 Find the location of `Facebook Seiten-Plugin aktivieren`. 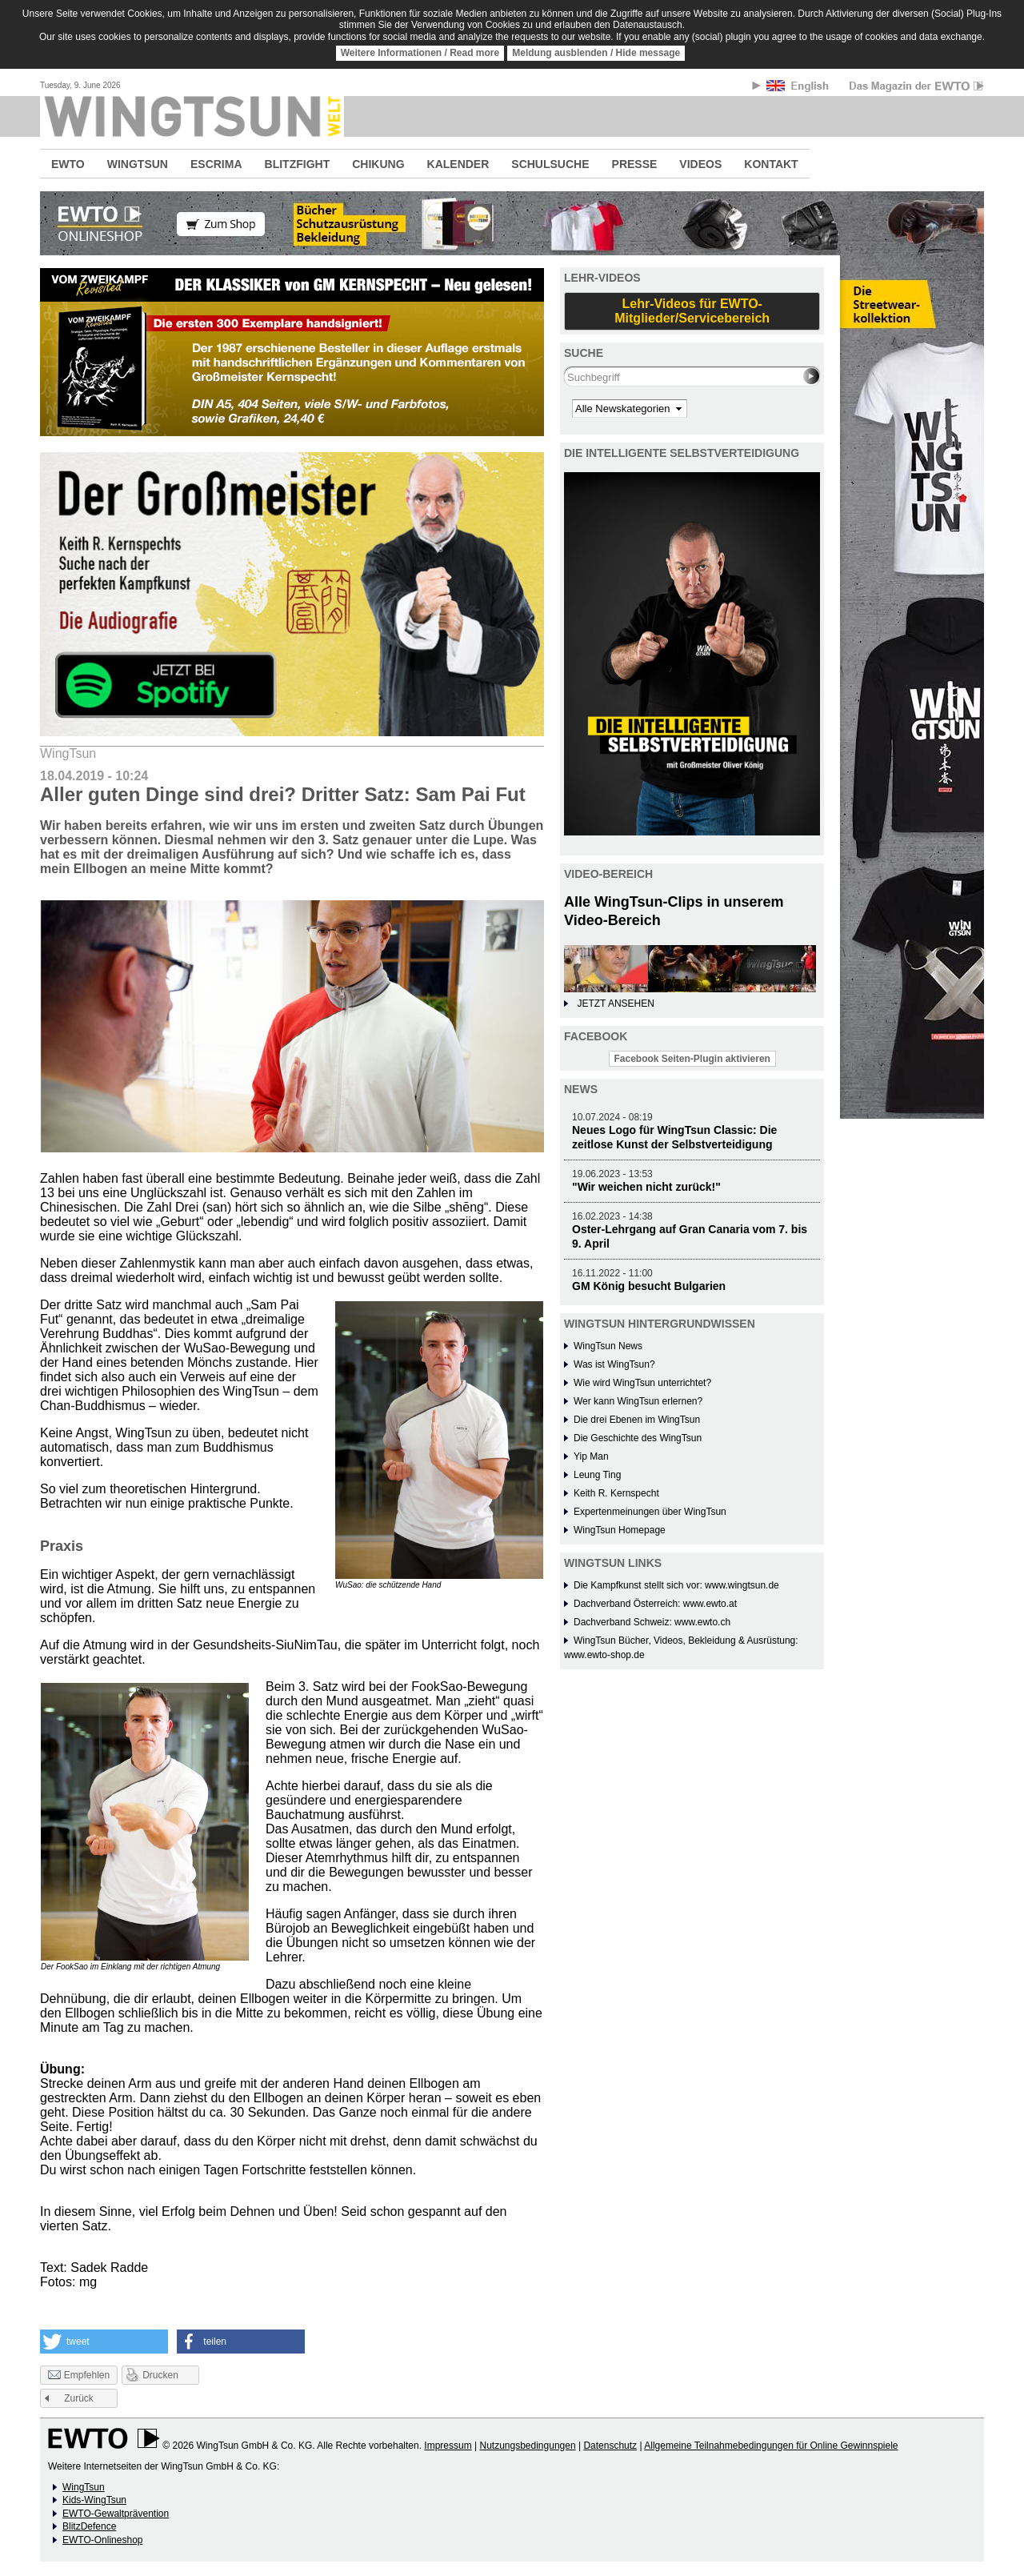

Facebook Seiten-Plugin aktivieren is located at coordinates (692, 1058).